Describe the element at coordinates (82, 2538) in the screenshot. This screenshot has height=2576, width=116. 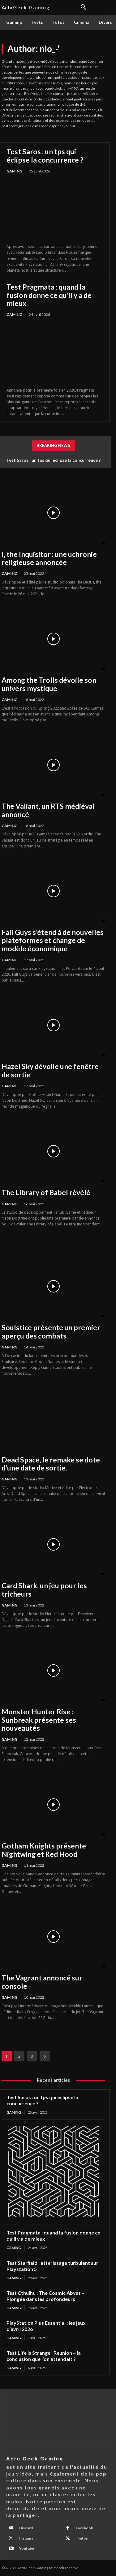
I see `Twitter` at that location.